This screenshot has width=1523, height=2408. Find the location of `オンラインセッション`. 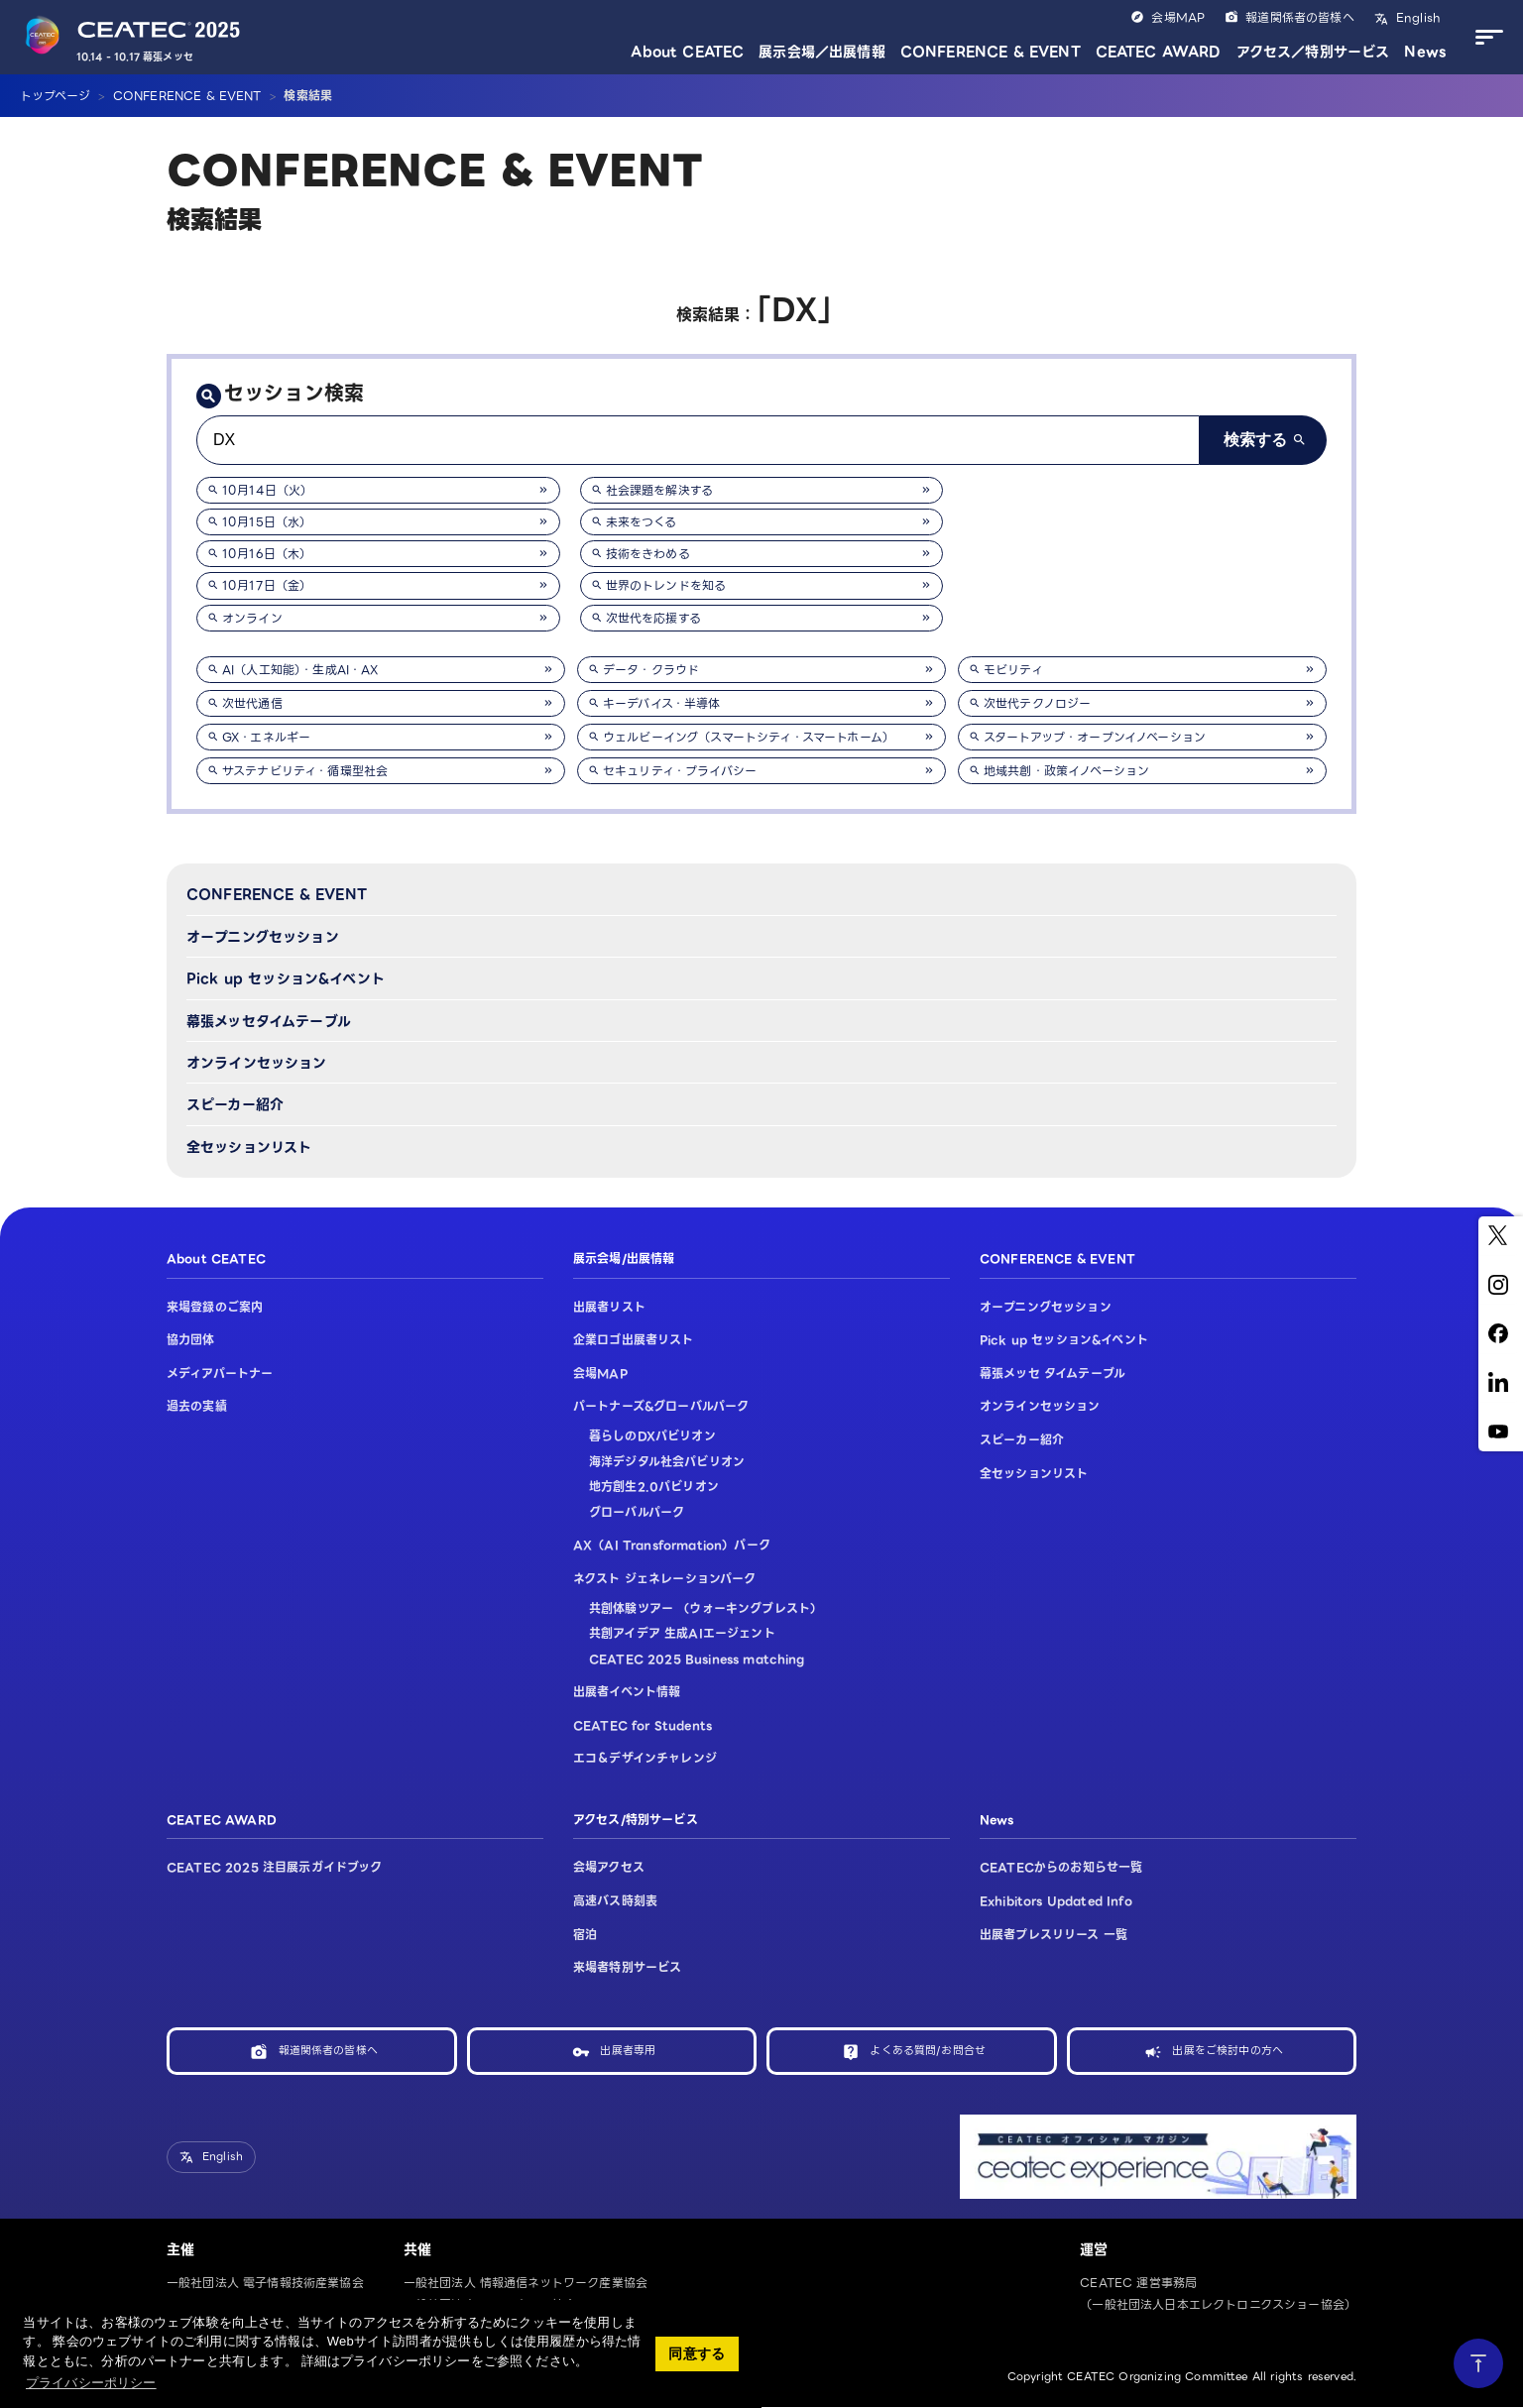

オンラインセッション is located at coordinates (256, 1063).